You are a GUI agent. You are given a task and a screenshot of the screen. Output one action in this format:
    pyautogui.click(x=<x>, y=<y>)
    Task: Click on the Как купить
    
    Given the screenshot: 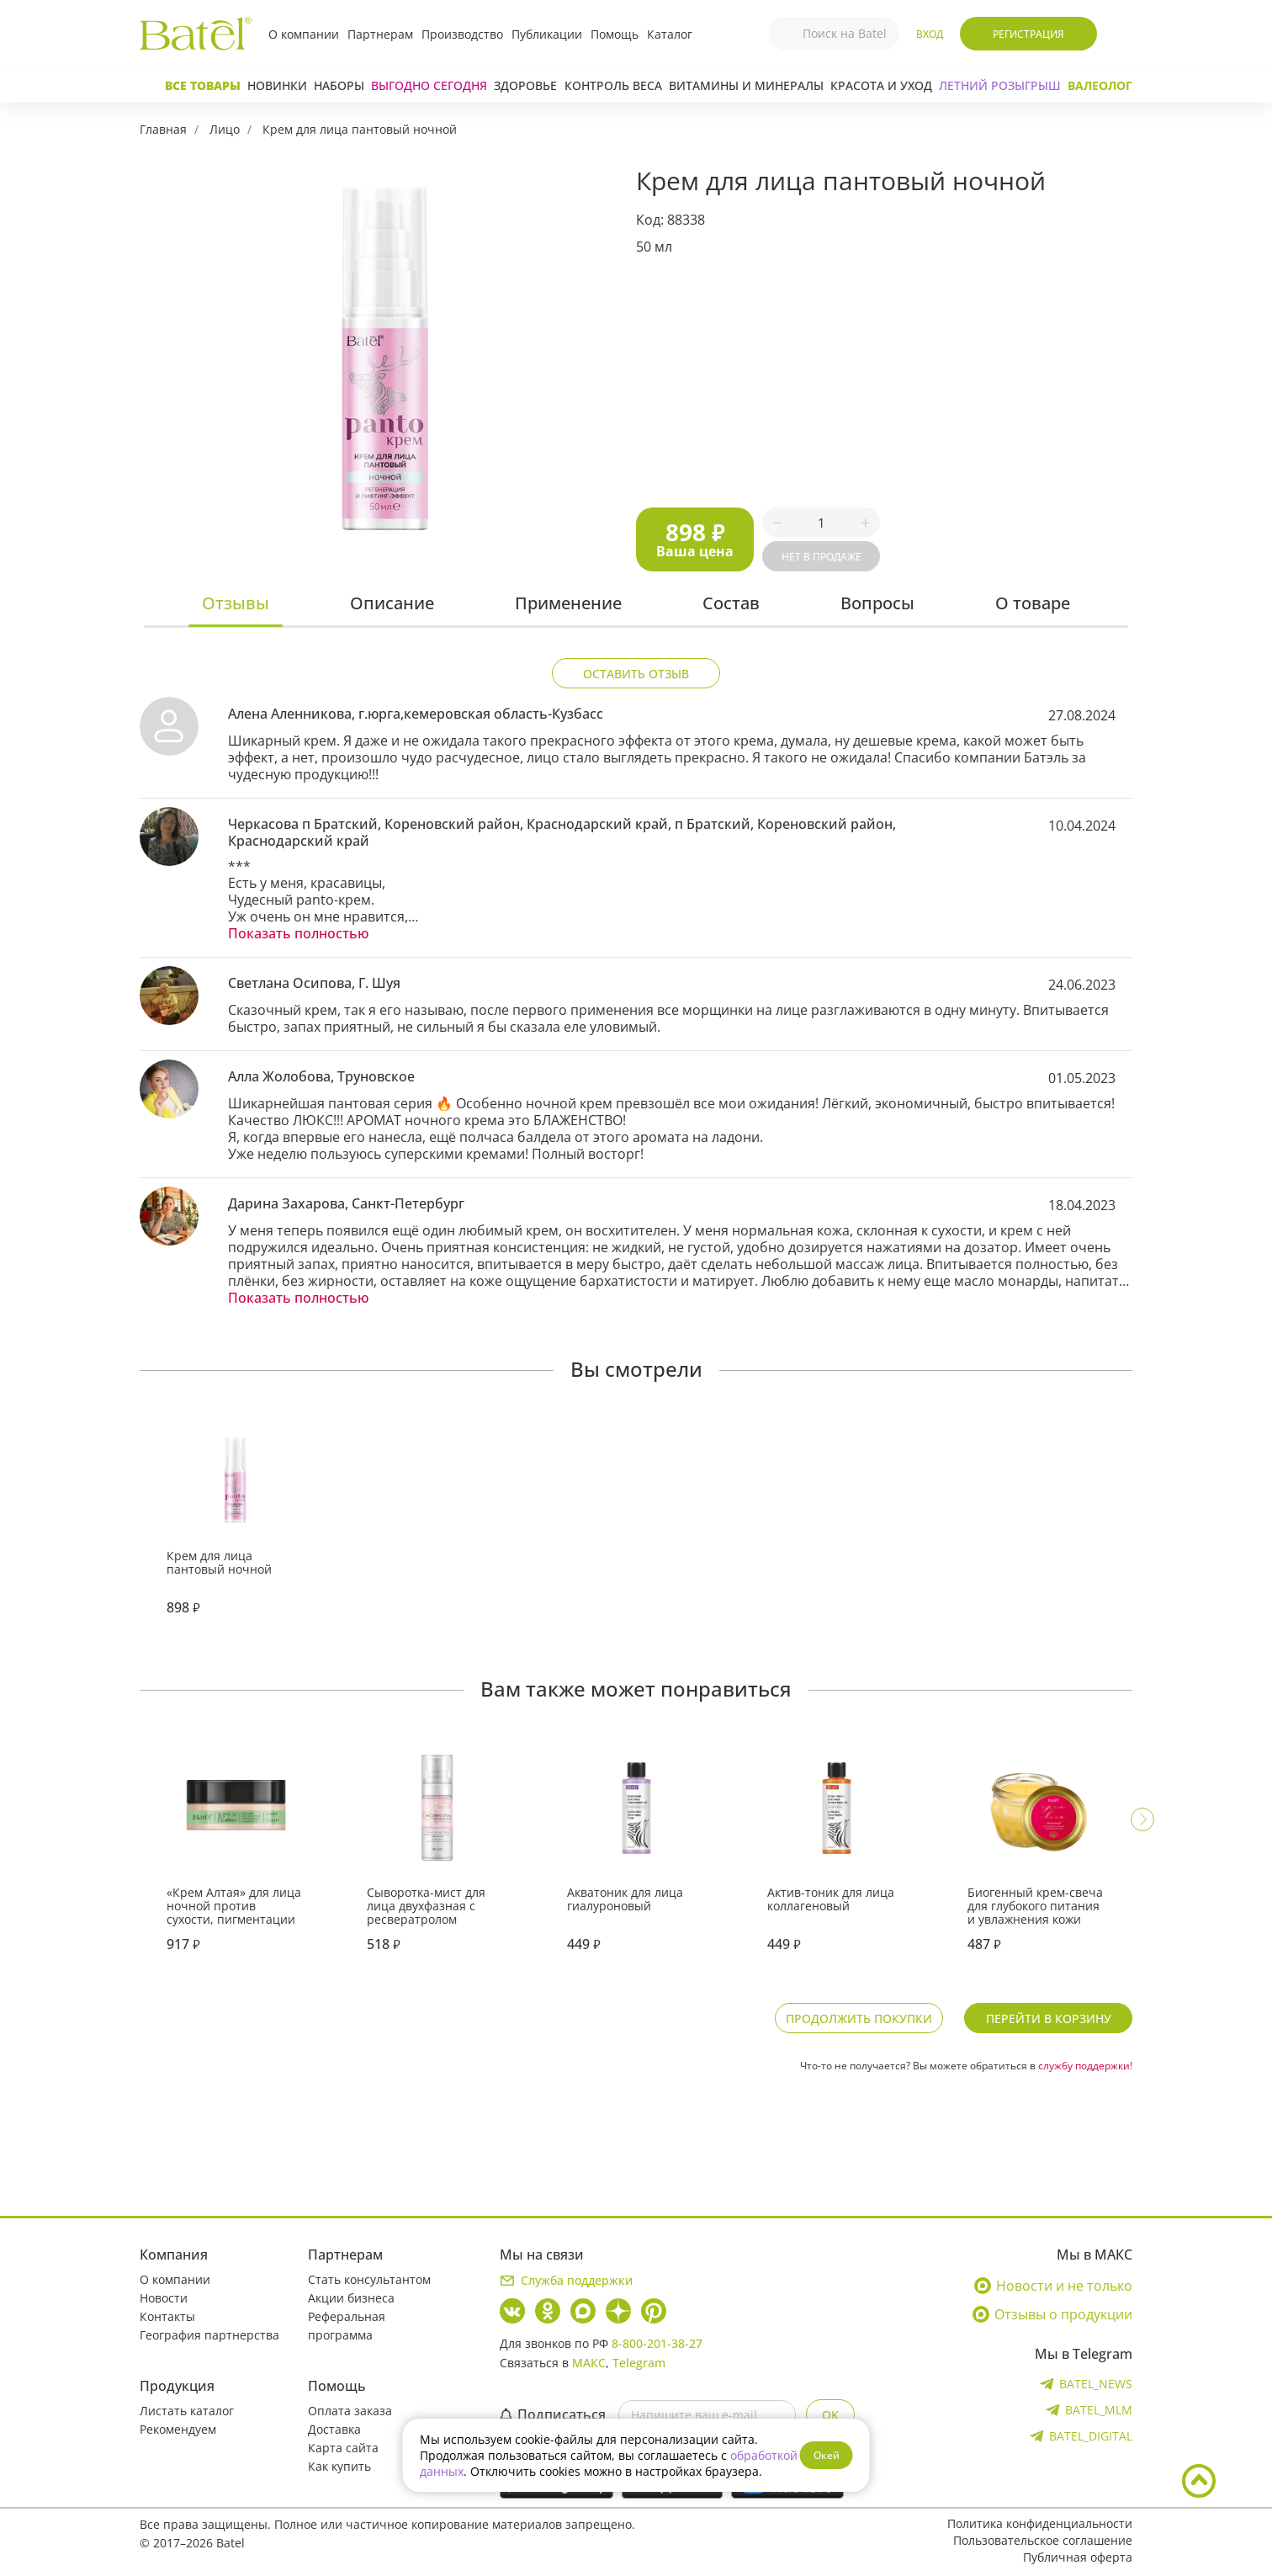 What is the action you would take?
    pyautogui.click(x=339, y=2466)
    